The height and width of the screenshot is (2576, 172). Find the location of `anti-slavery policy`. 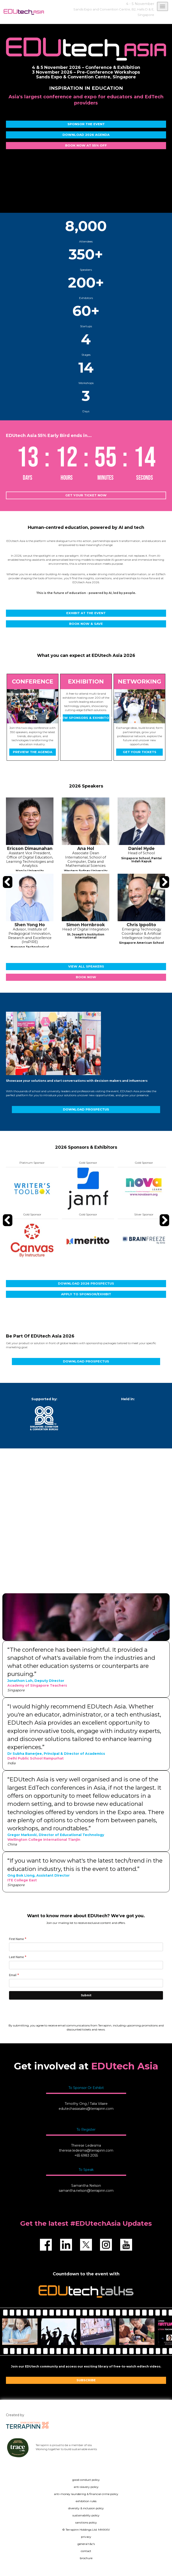

anti-slavery policy is located at coordinates (86, 2487).